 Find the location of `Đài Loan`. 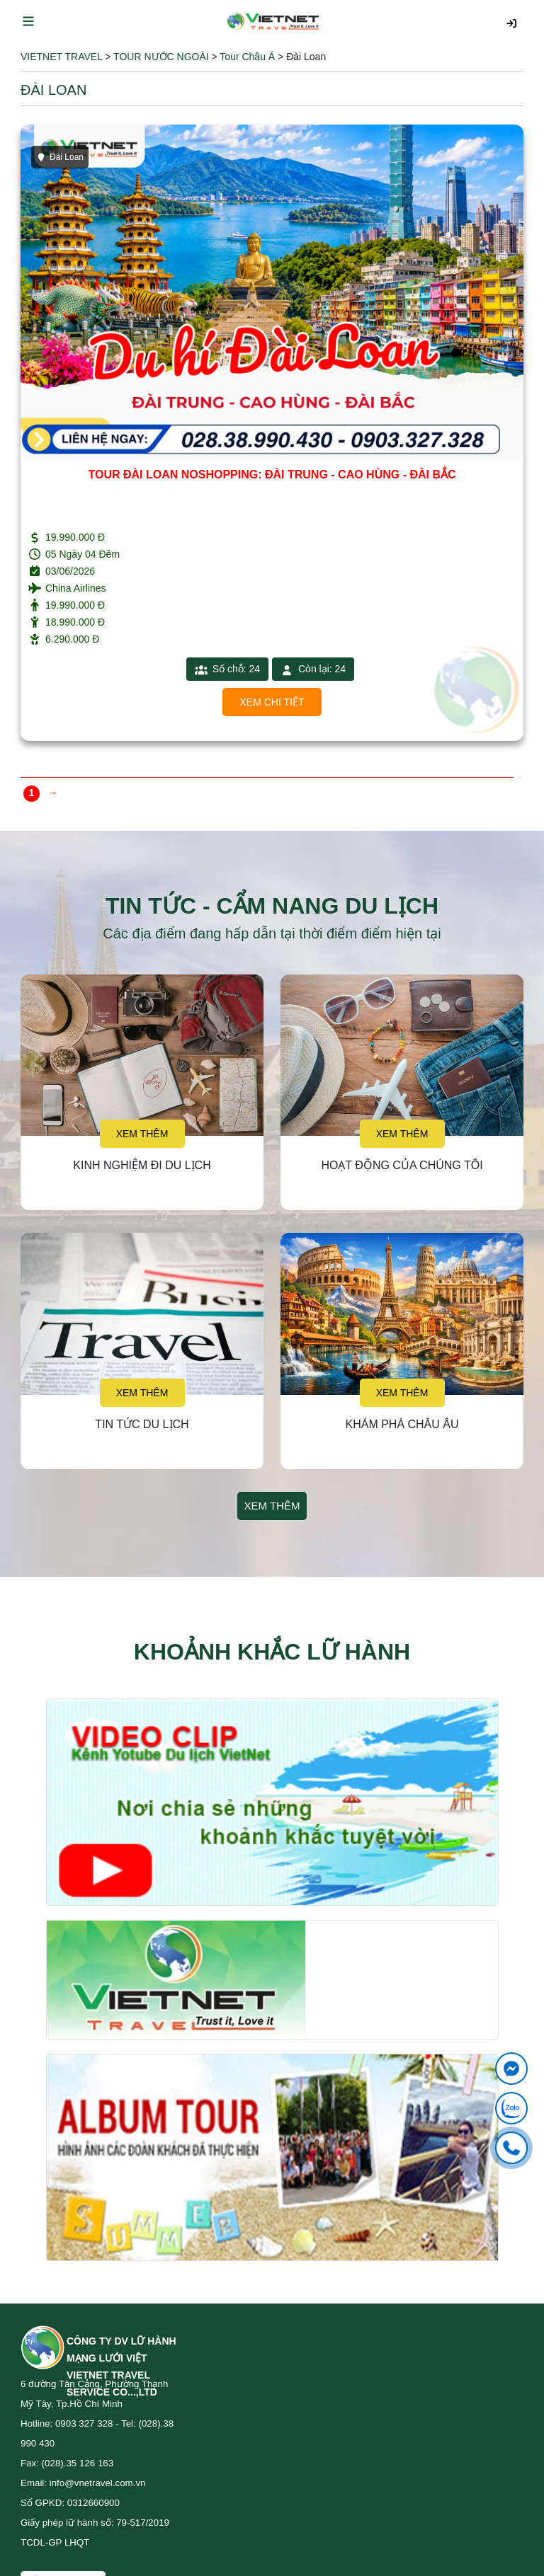

Đài Loan is located at coordinates (60, 157).